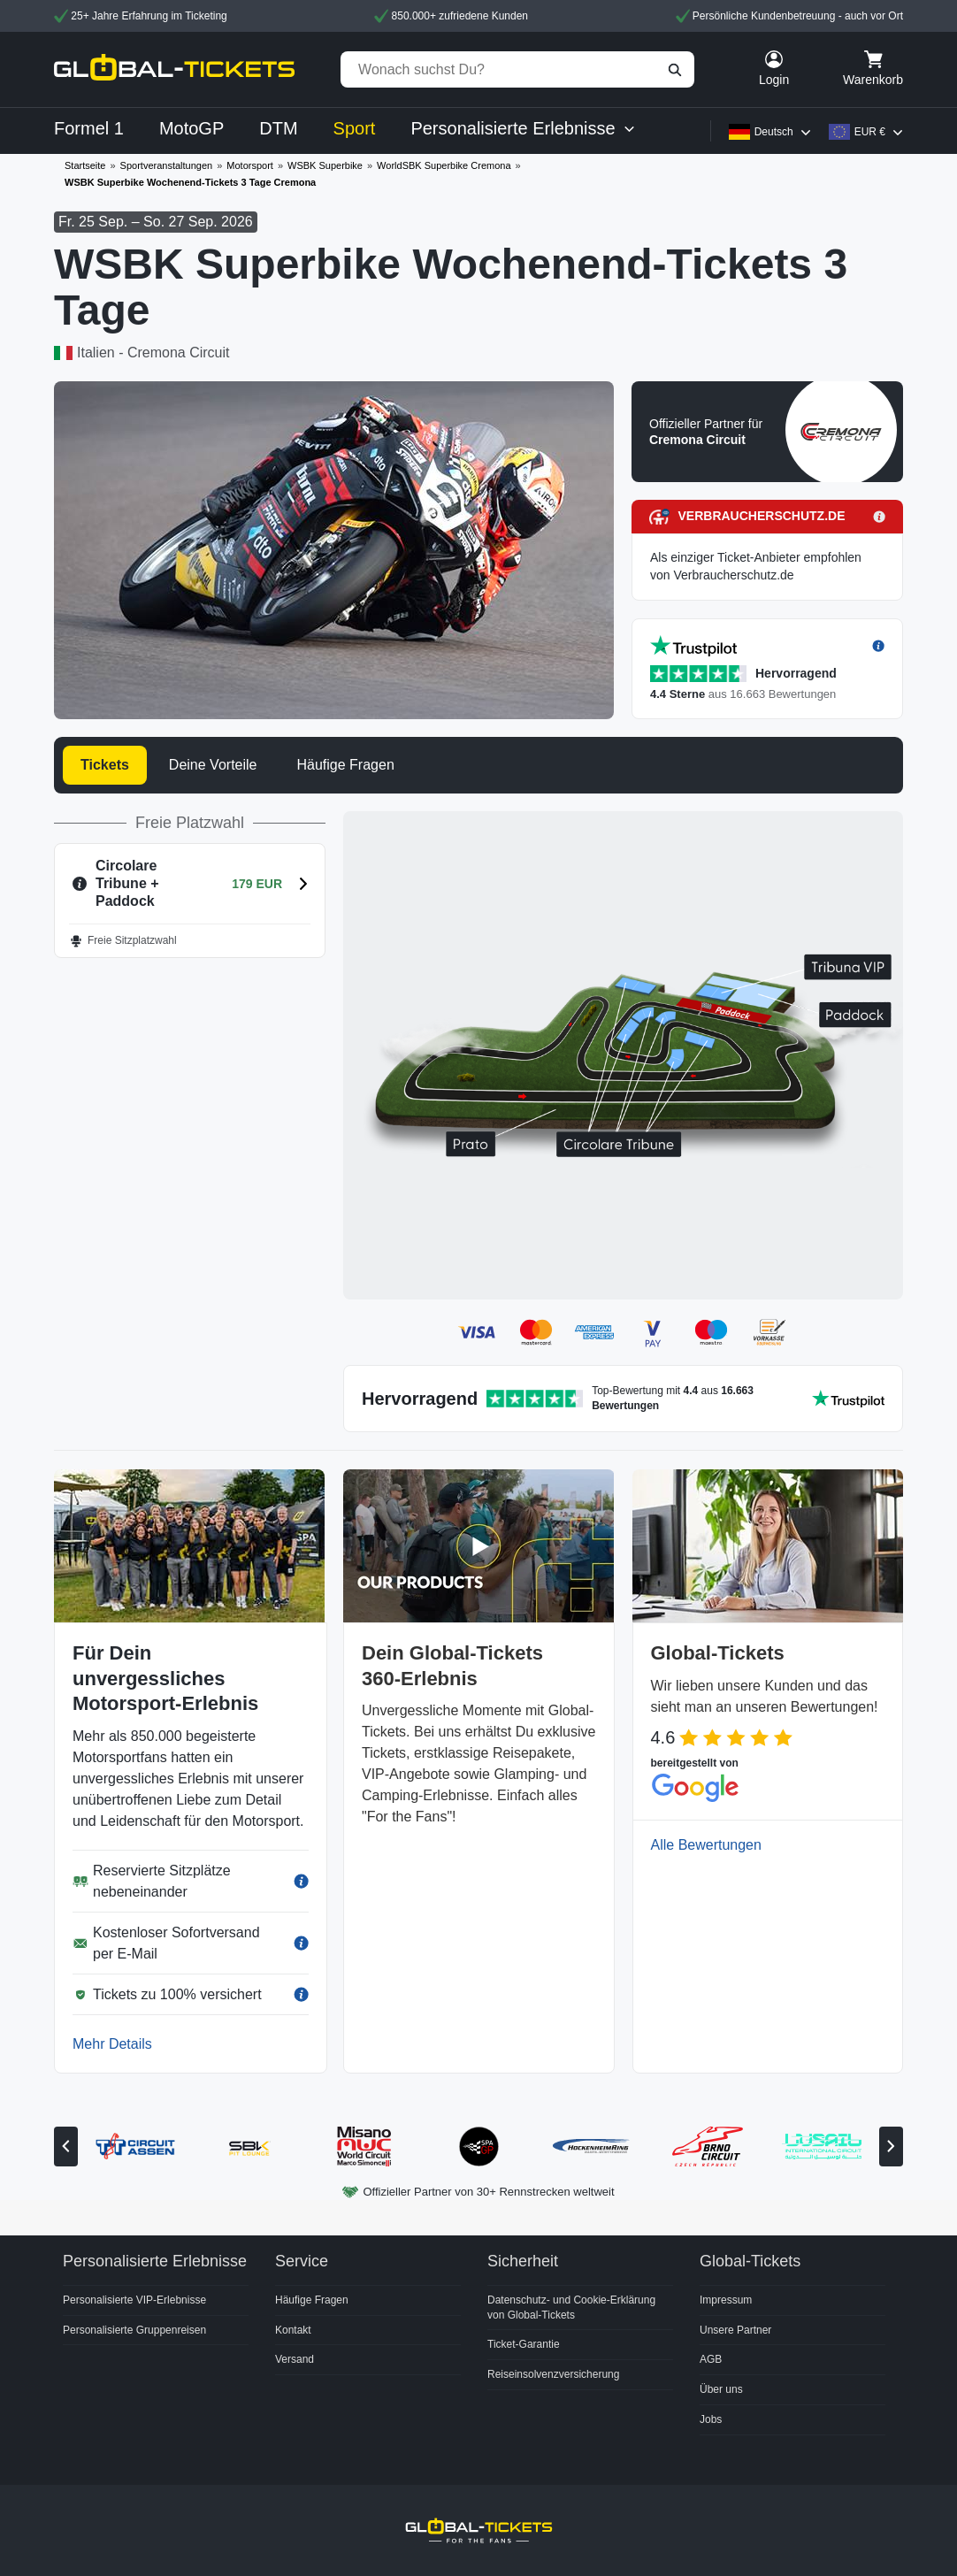 The width and height of the screenshot is (957, 2576). I want to click on [home], so click(174, 69).